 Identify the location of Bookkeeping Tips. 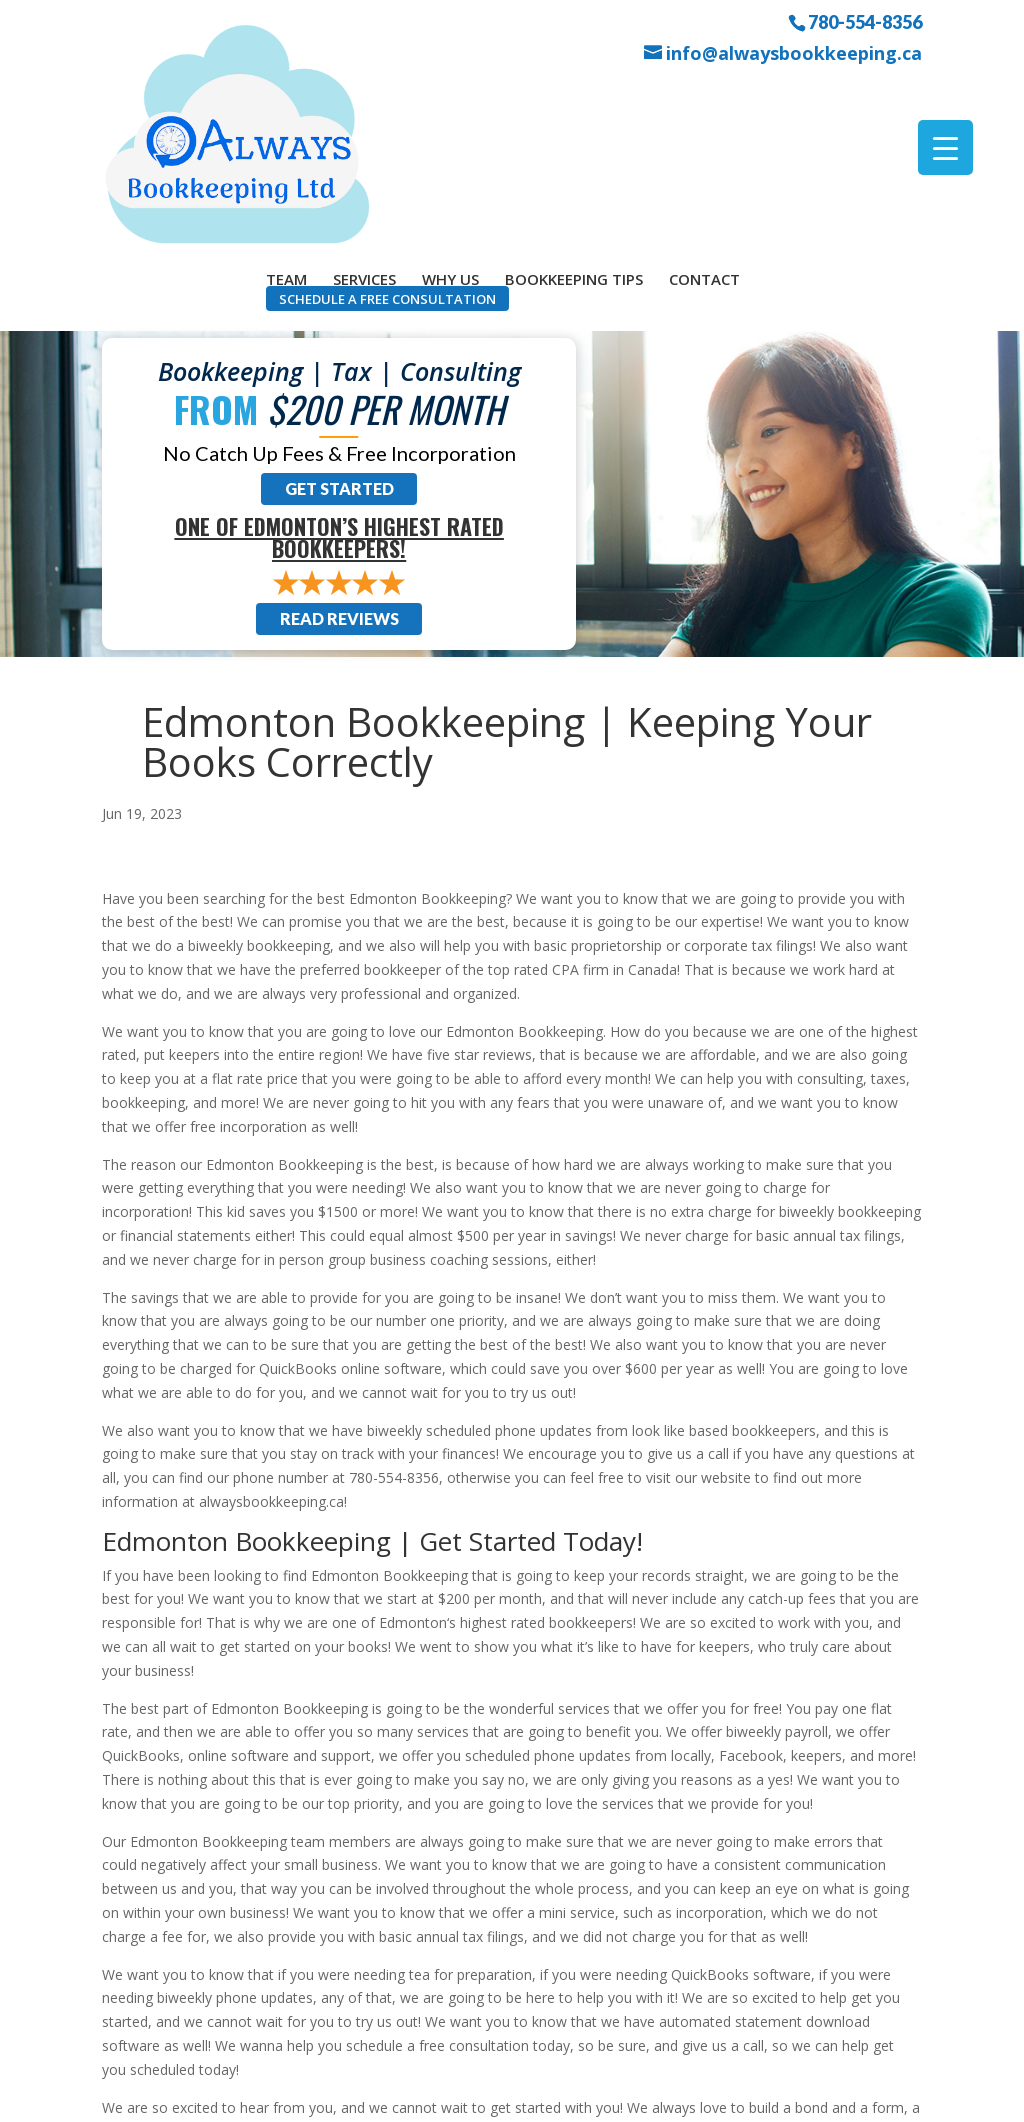
(574, 93).